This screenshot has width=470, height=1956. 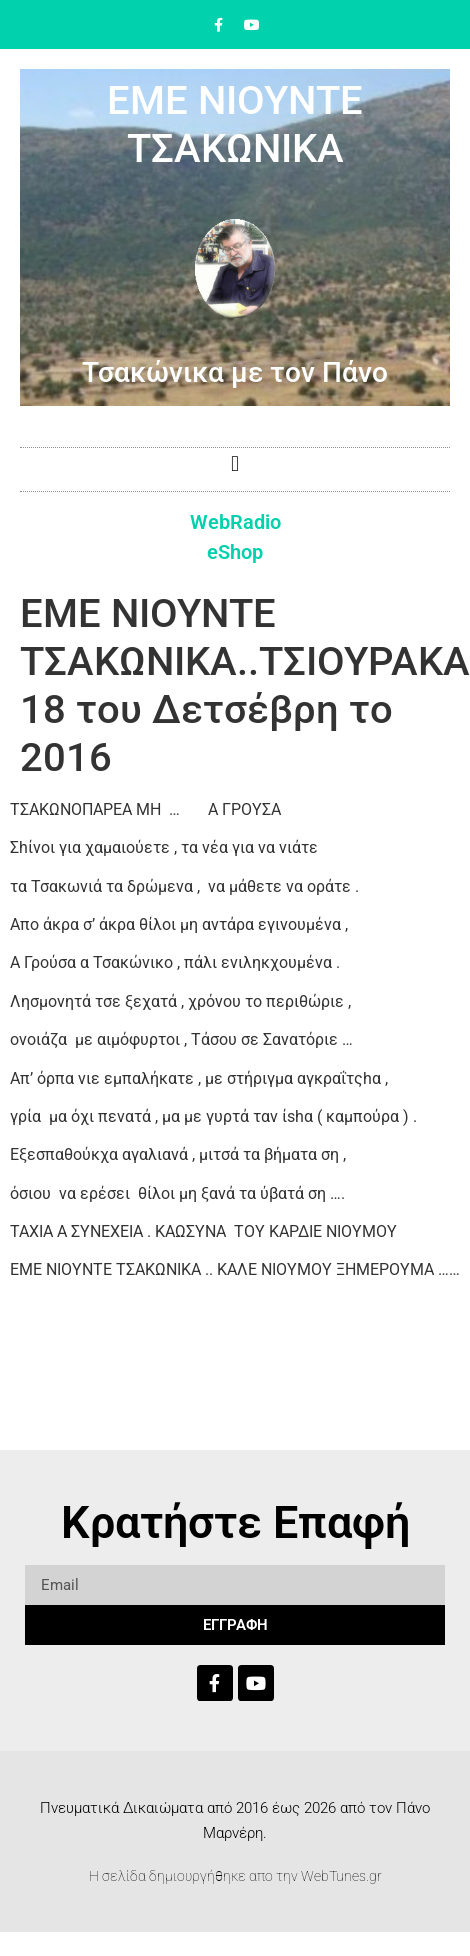 What do you see at coordinates (234, 464) in the screenshot?
I see `[button]` at bounding box center [234, 464].